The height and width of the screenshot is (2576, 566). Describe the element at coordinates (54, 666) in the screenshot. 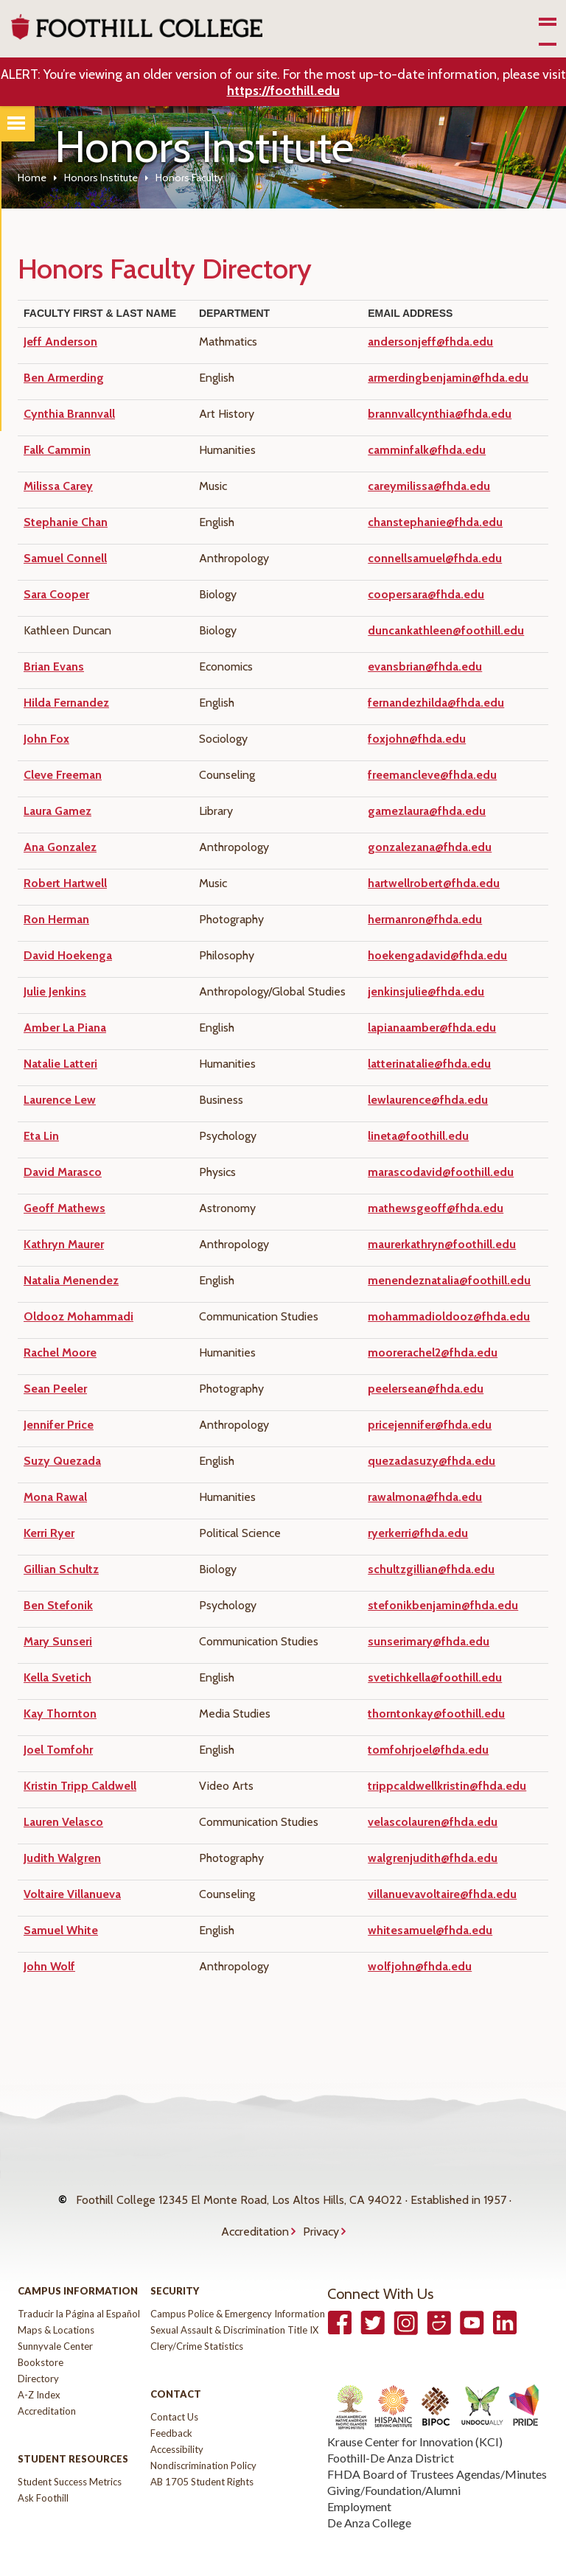

I see `Brian Evans` at that location.